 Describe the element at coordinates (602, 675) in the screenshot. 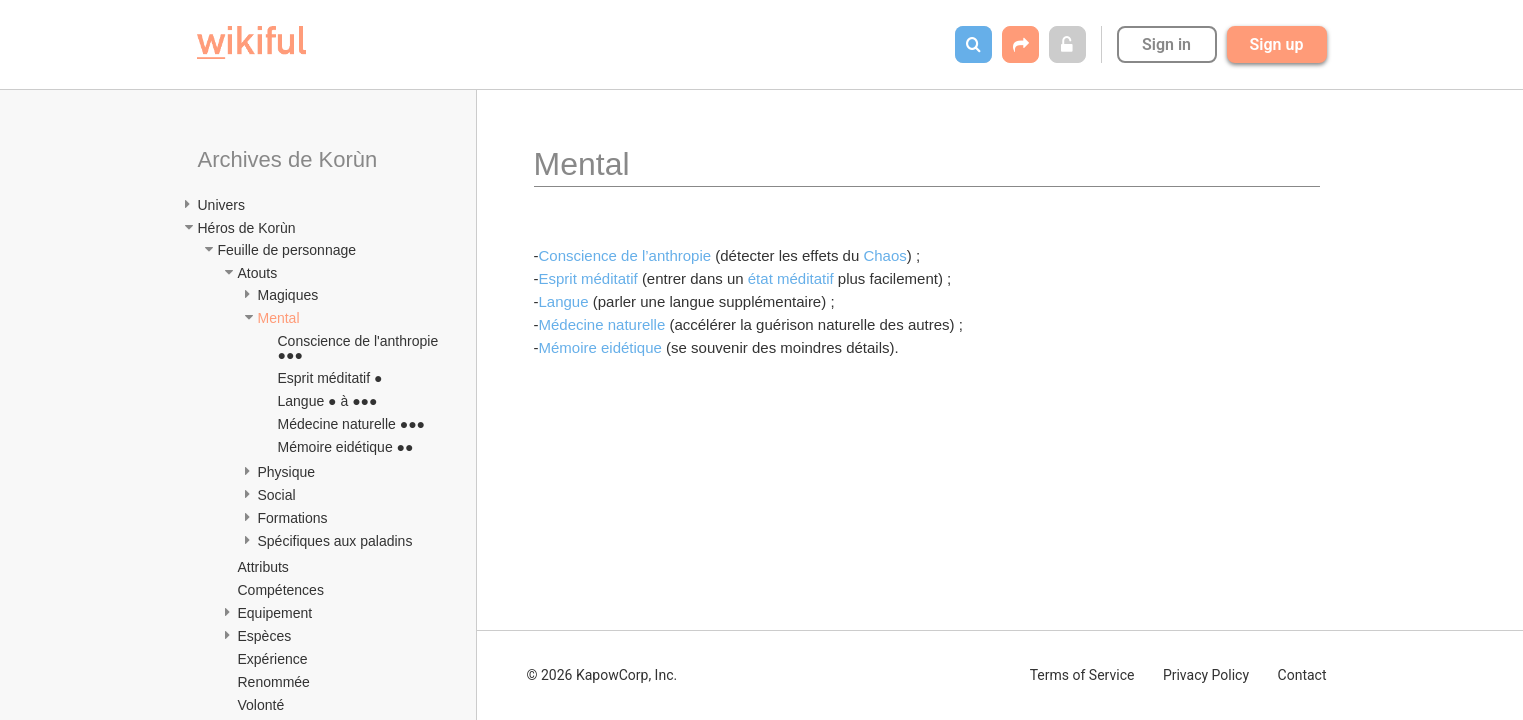

I see `© 2026 KapowCorp, Inc.` at that location.